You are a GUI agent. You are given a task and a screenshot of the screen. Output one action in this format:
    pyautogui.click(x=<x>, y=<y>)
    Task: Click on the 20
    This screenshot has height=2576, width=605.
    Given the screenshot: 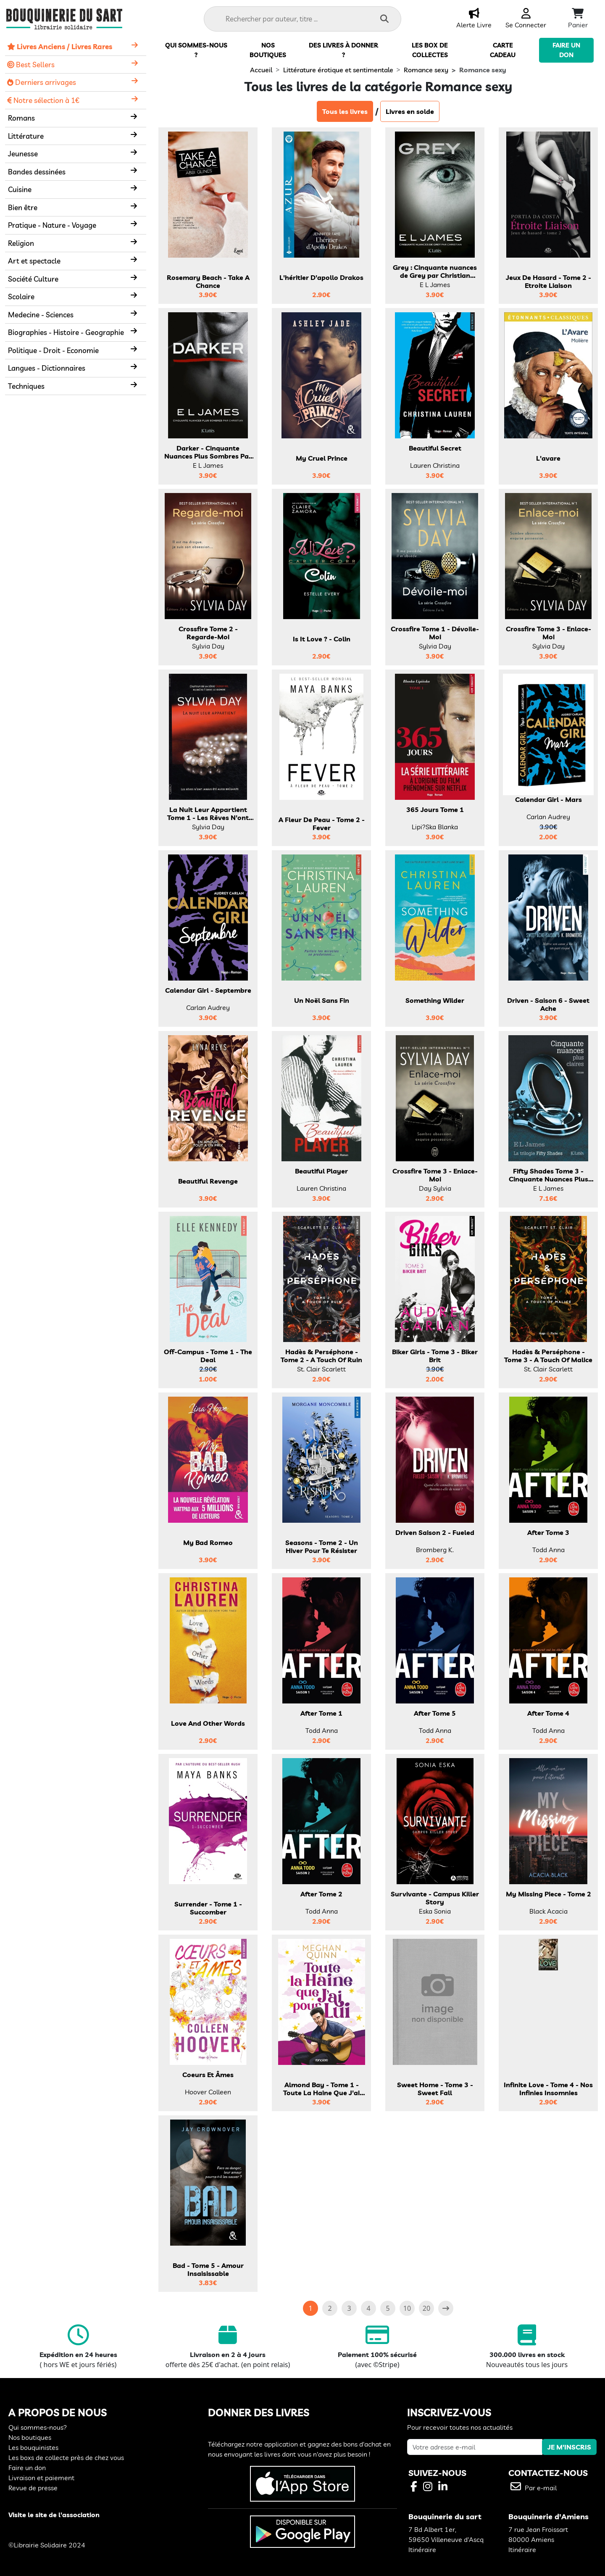 What is the action you would take?
    pyautogui.click(x=426, y=2308)
    